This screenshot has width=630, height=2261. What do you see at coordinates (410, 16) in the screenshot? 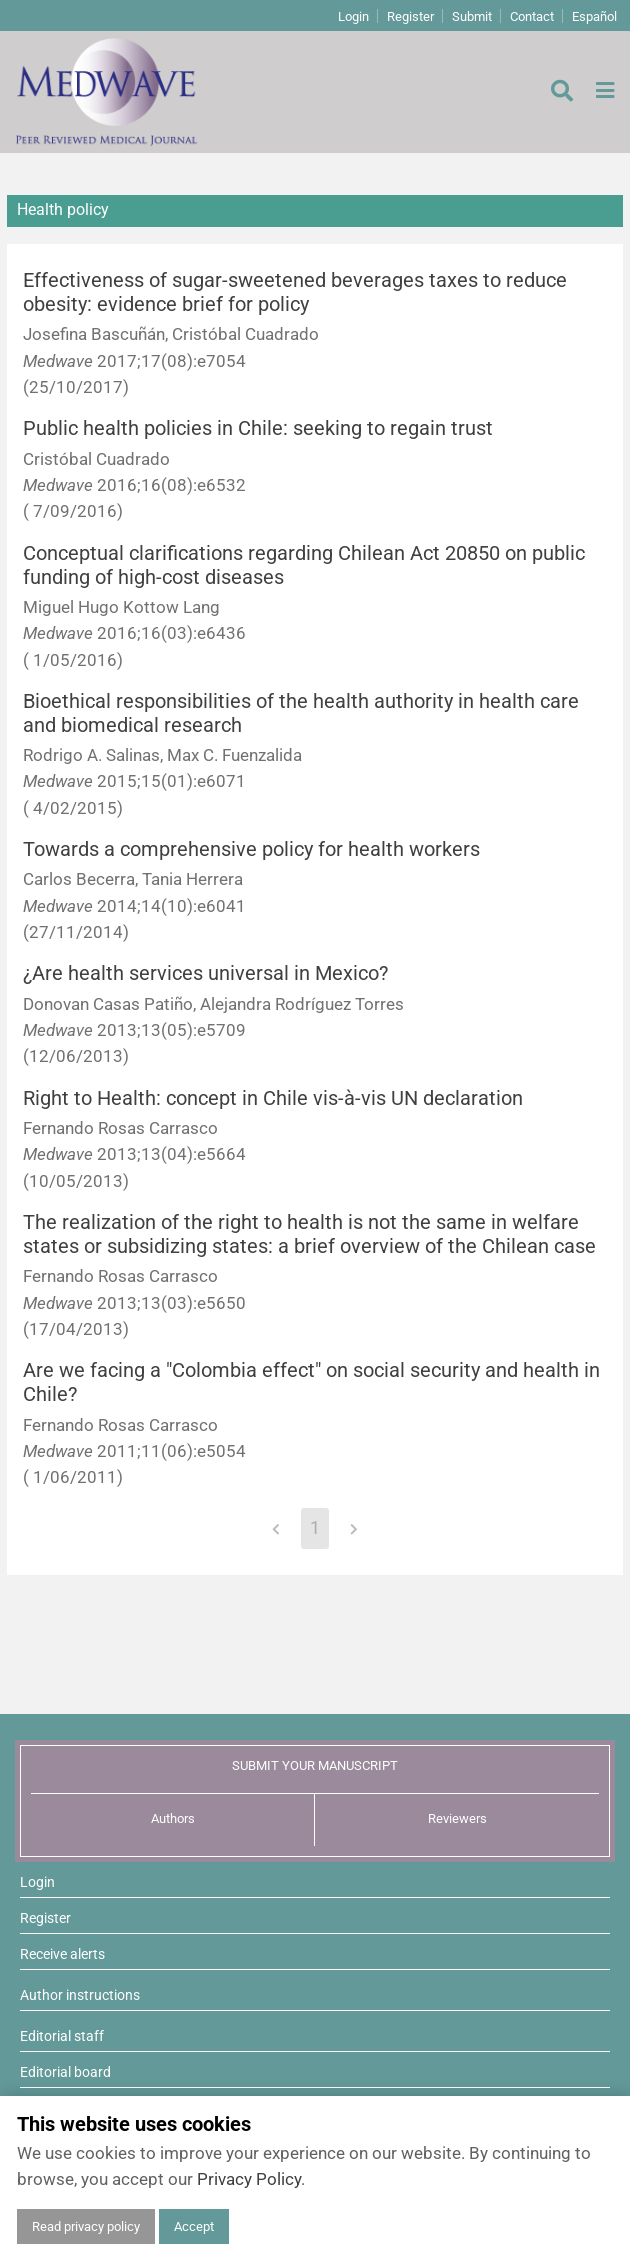
I see `Register` at bounding box center [410, 16].